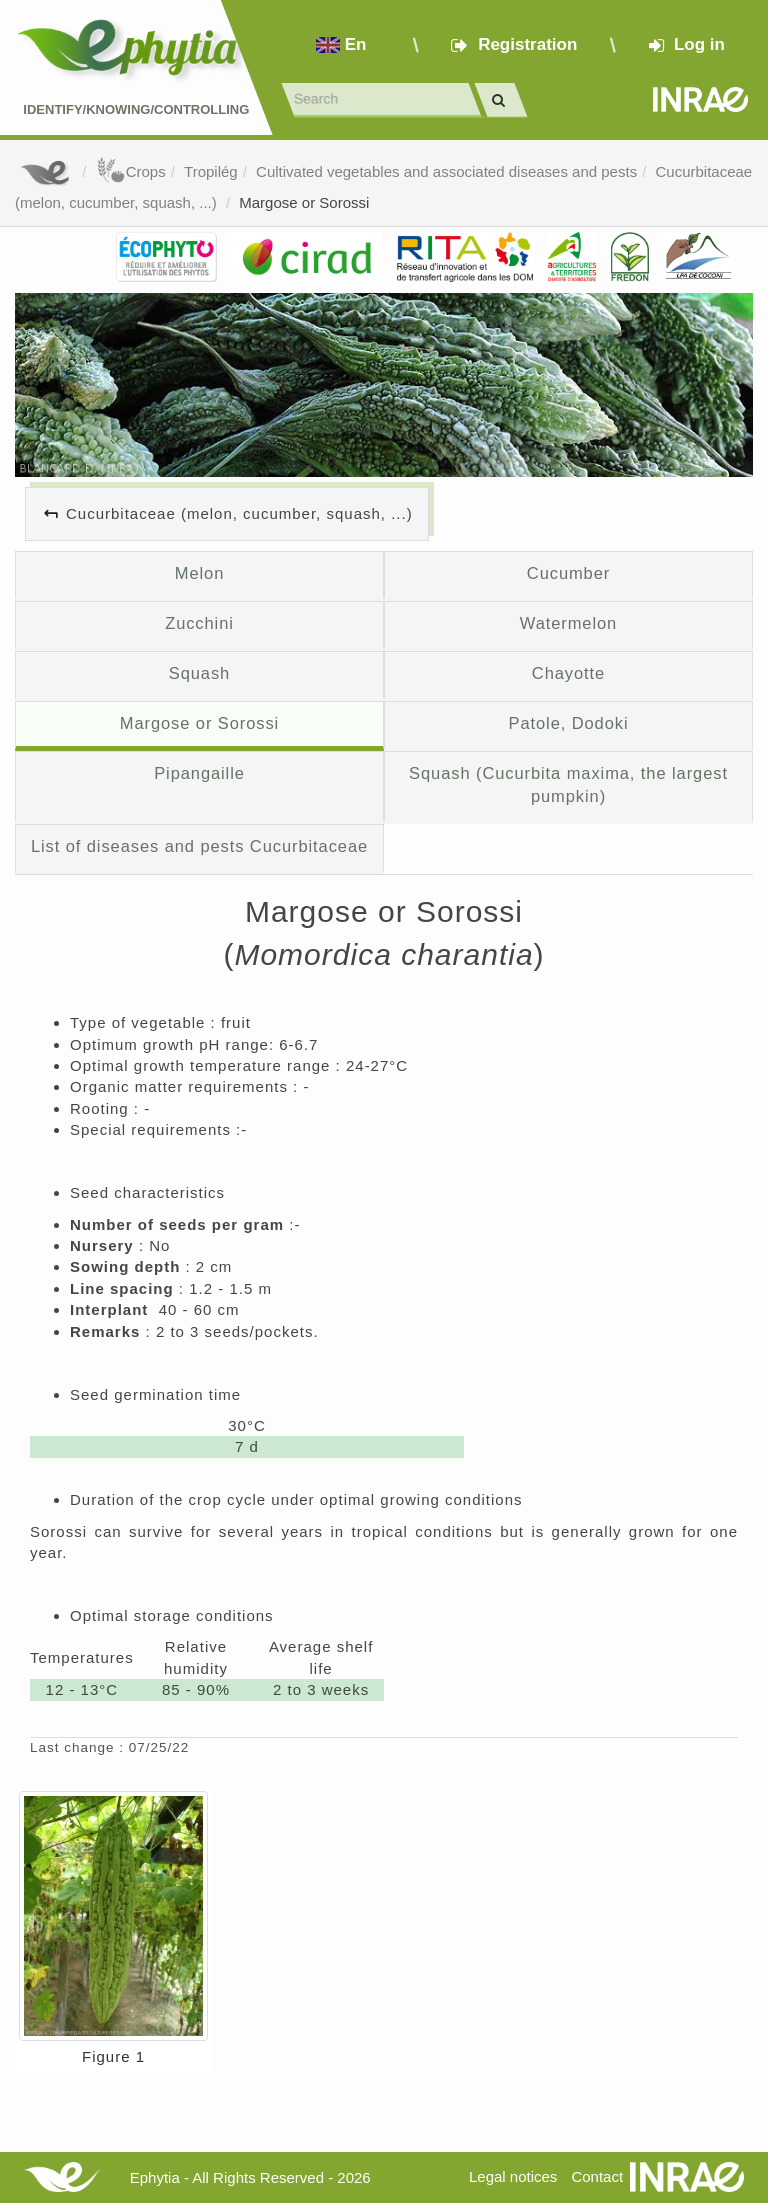 The width and height of the screenshot is (768, 2203). I want to click on Crops, so click(131, 171).